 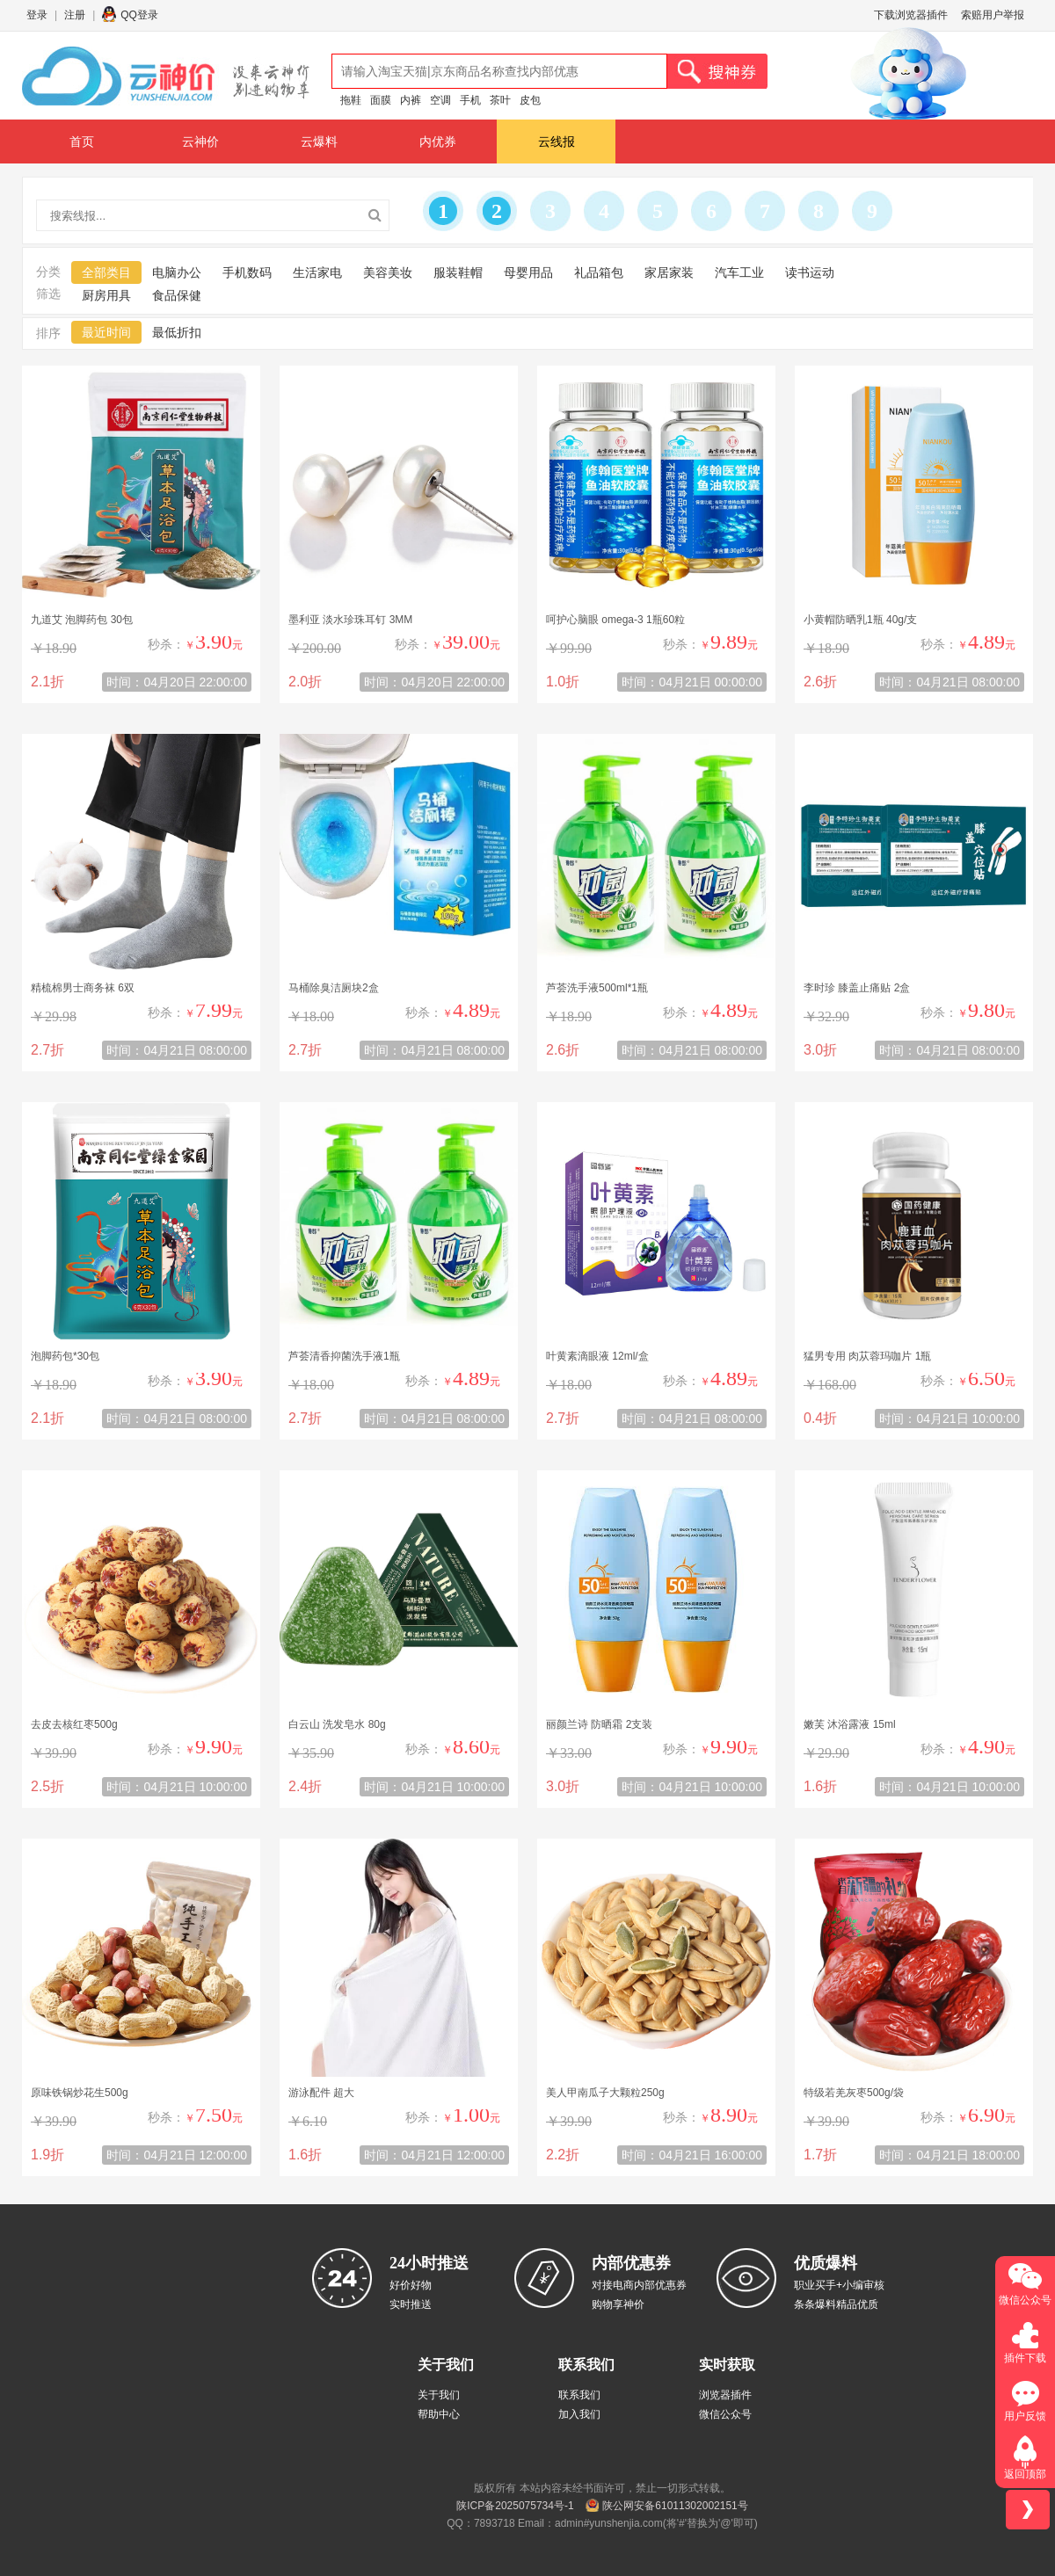 I want to click on 读书运动, so click(x=809, y=272).